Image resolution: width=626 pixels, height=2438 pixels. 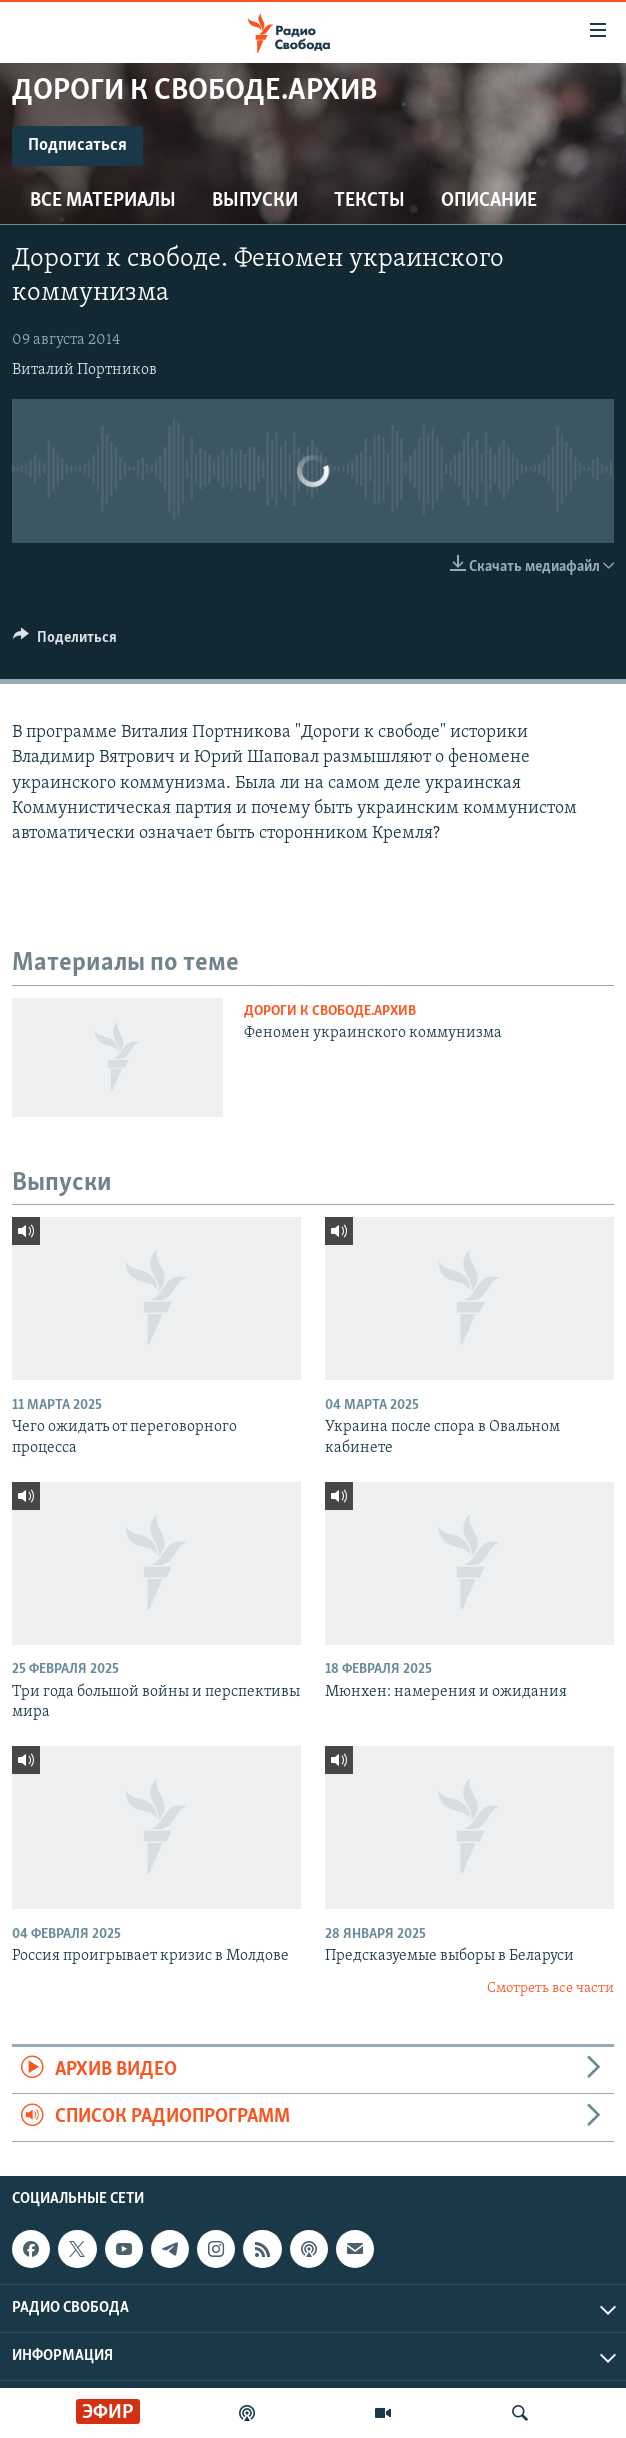 What do you see at coordinates (65, 642) in the screenshot?
I see `[Button]` at bounding box center [65, 642].